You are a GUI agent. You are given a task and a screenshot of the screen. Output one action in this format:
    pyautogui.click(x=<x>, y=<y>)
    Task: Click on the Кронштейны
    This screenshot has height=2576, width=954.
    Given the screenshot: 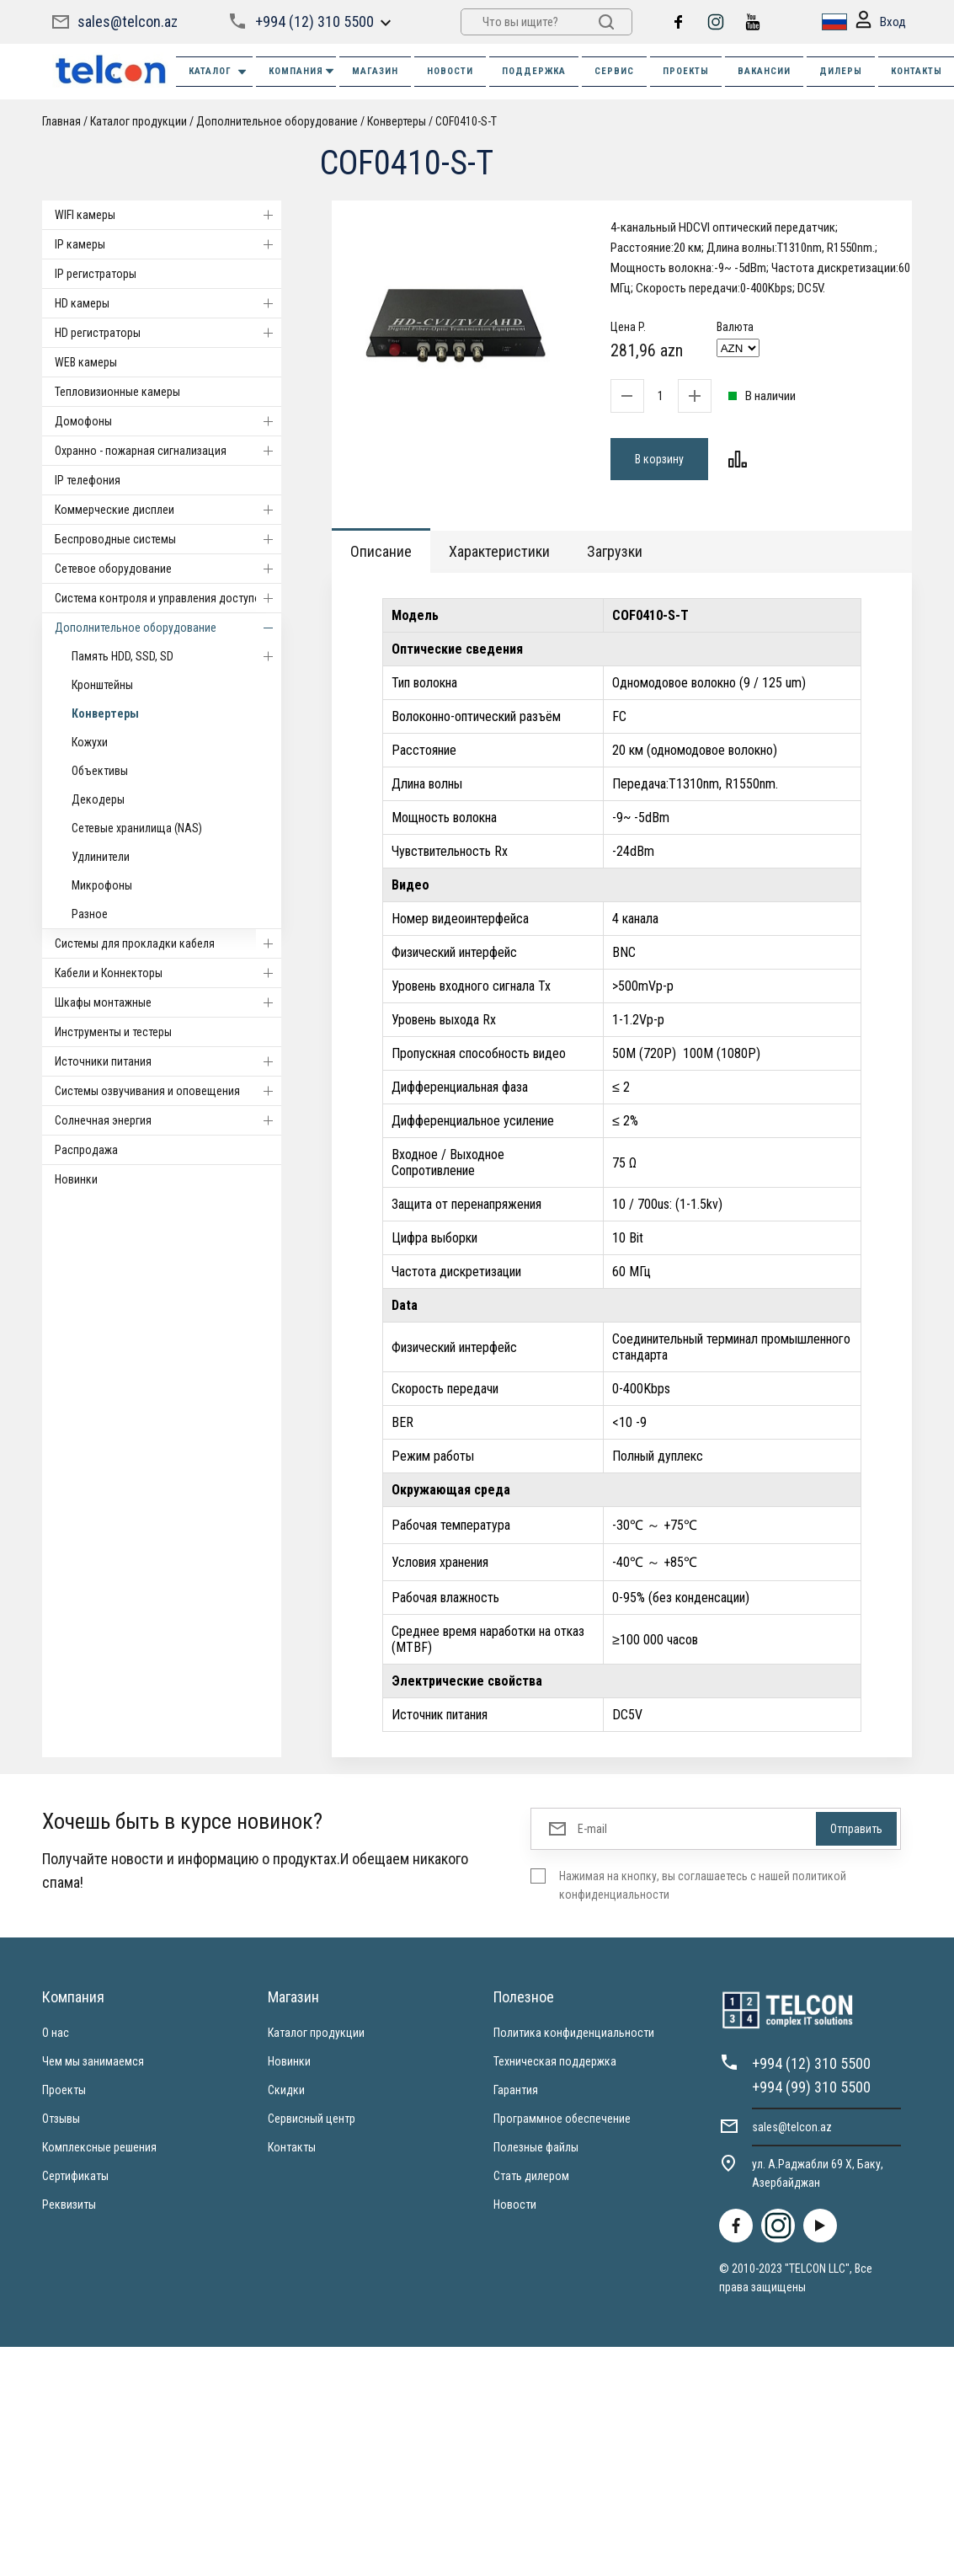 What is the action you would take?
    pyautogui.click(x=102, y=685)
    